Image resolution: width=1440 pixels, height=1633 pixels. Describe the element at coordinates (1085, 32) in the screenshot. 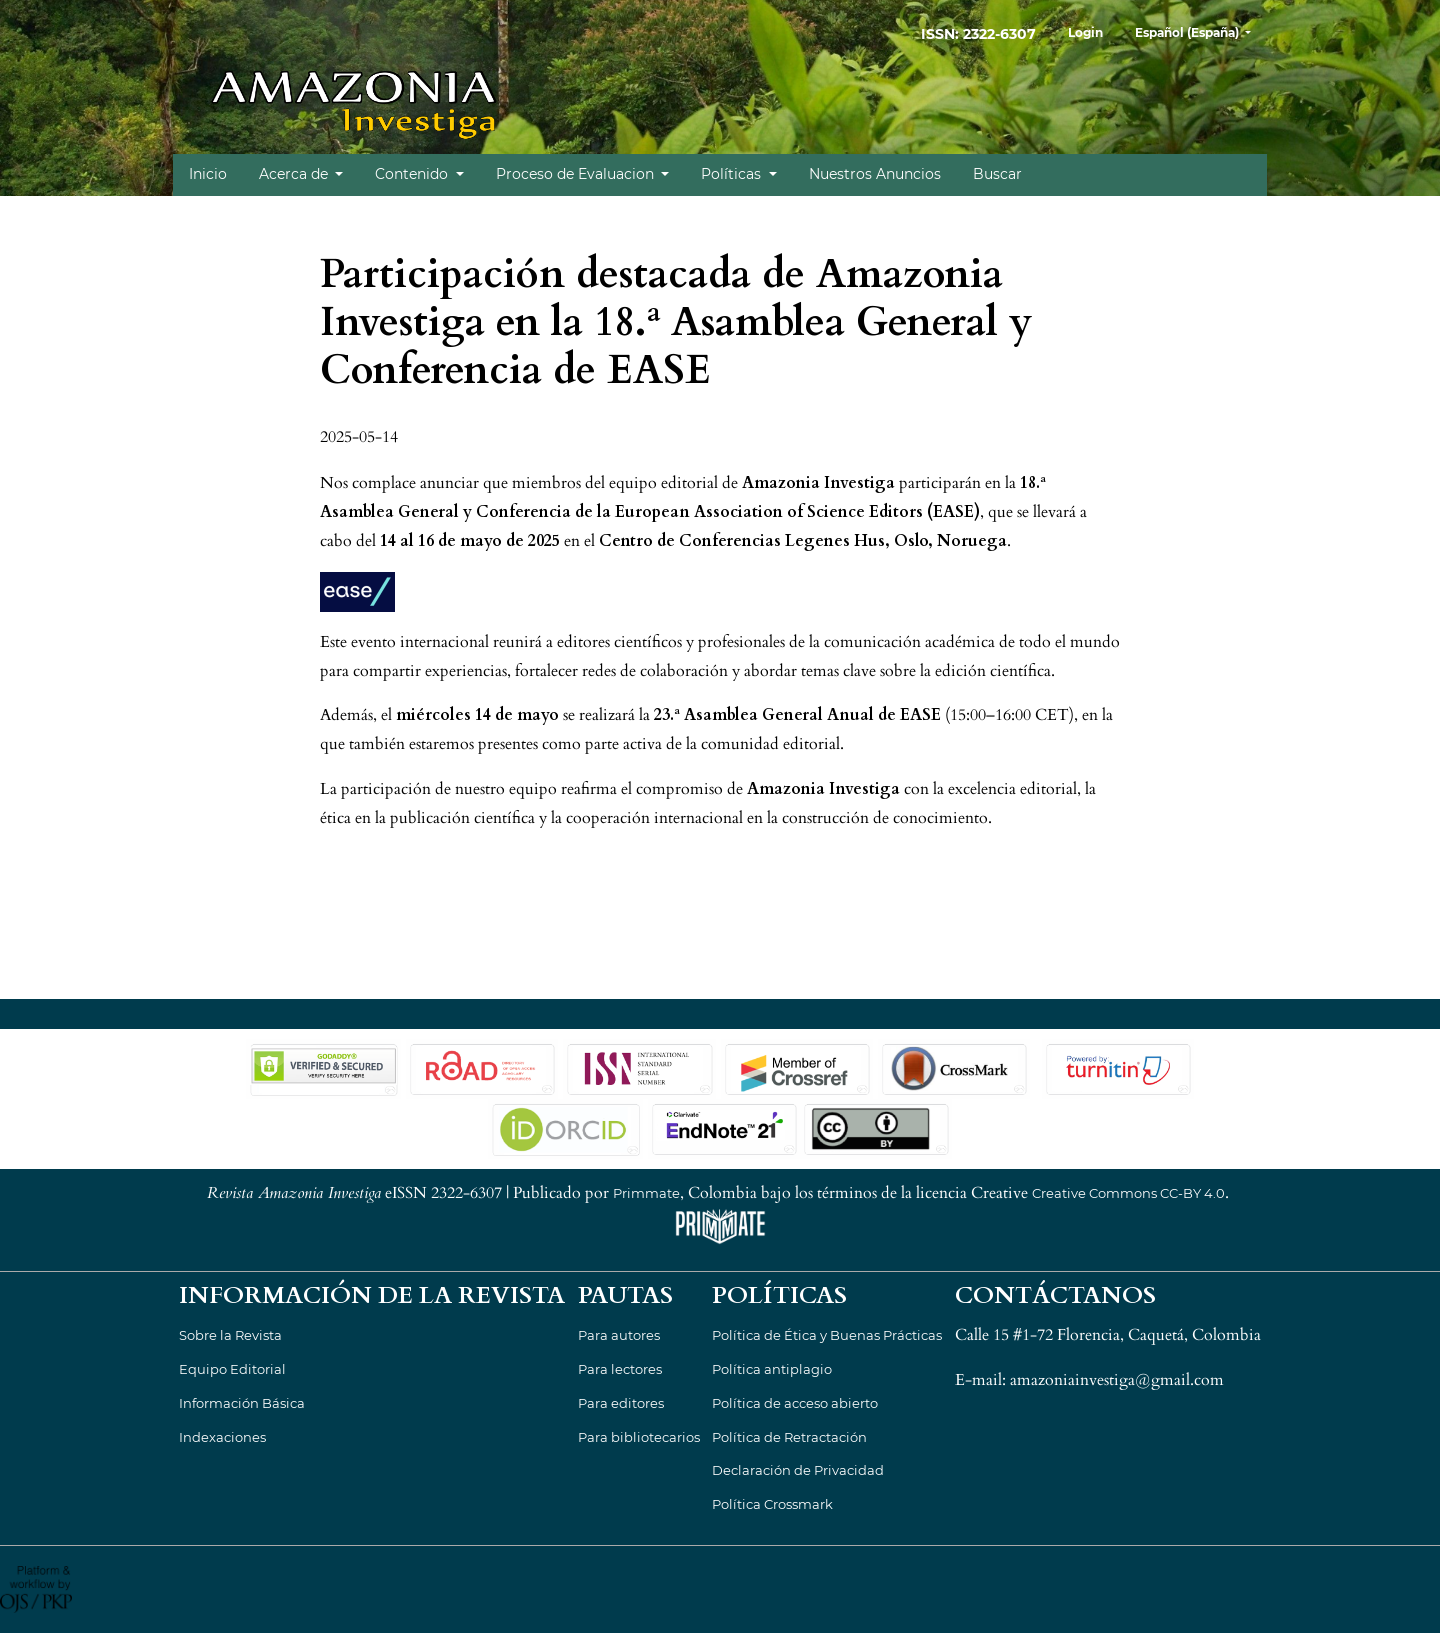

I see `Login` at that location.